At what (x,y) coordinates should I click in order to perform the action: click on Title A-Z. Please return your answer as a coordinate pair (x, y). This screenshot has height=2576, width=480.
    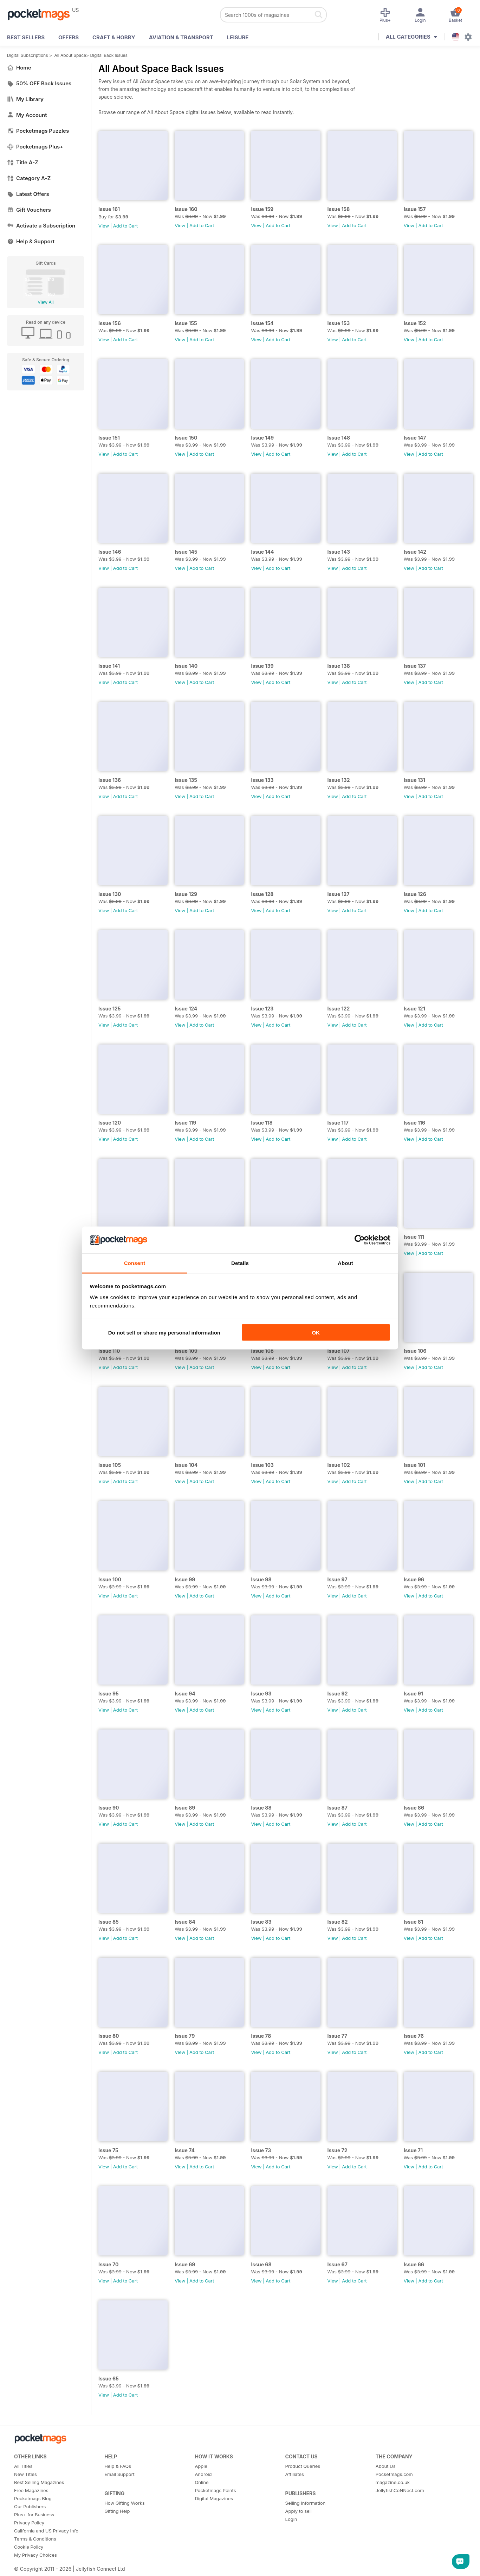
    Looking at the image, I should click on (22, 162).